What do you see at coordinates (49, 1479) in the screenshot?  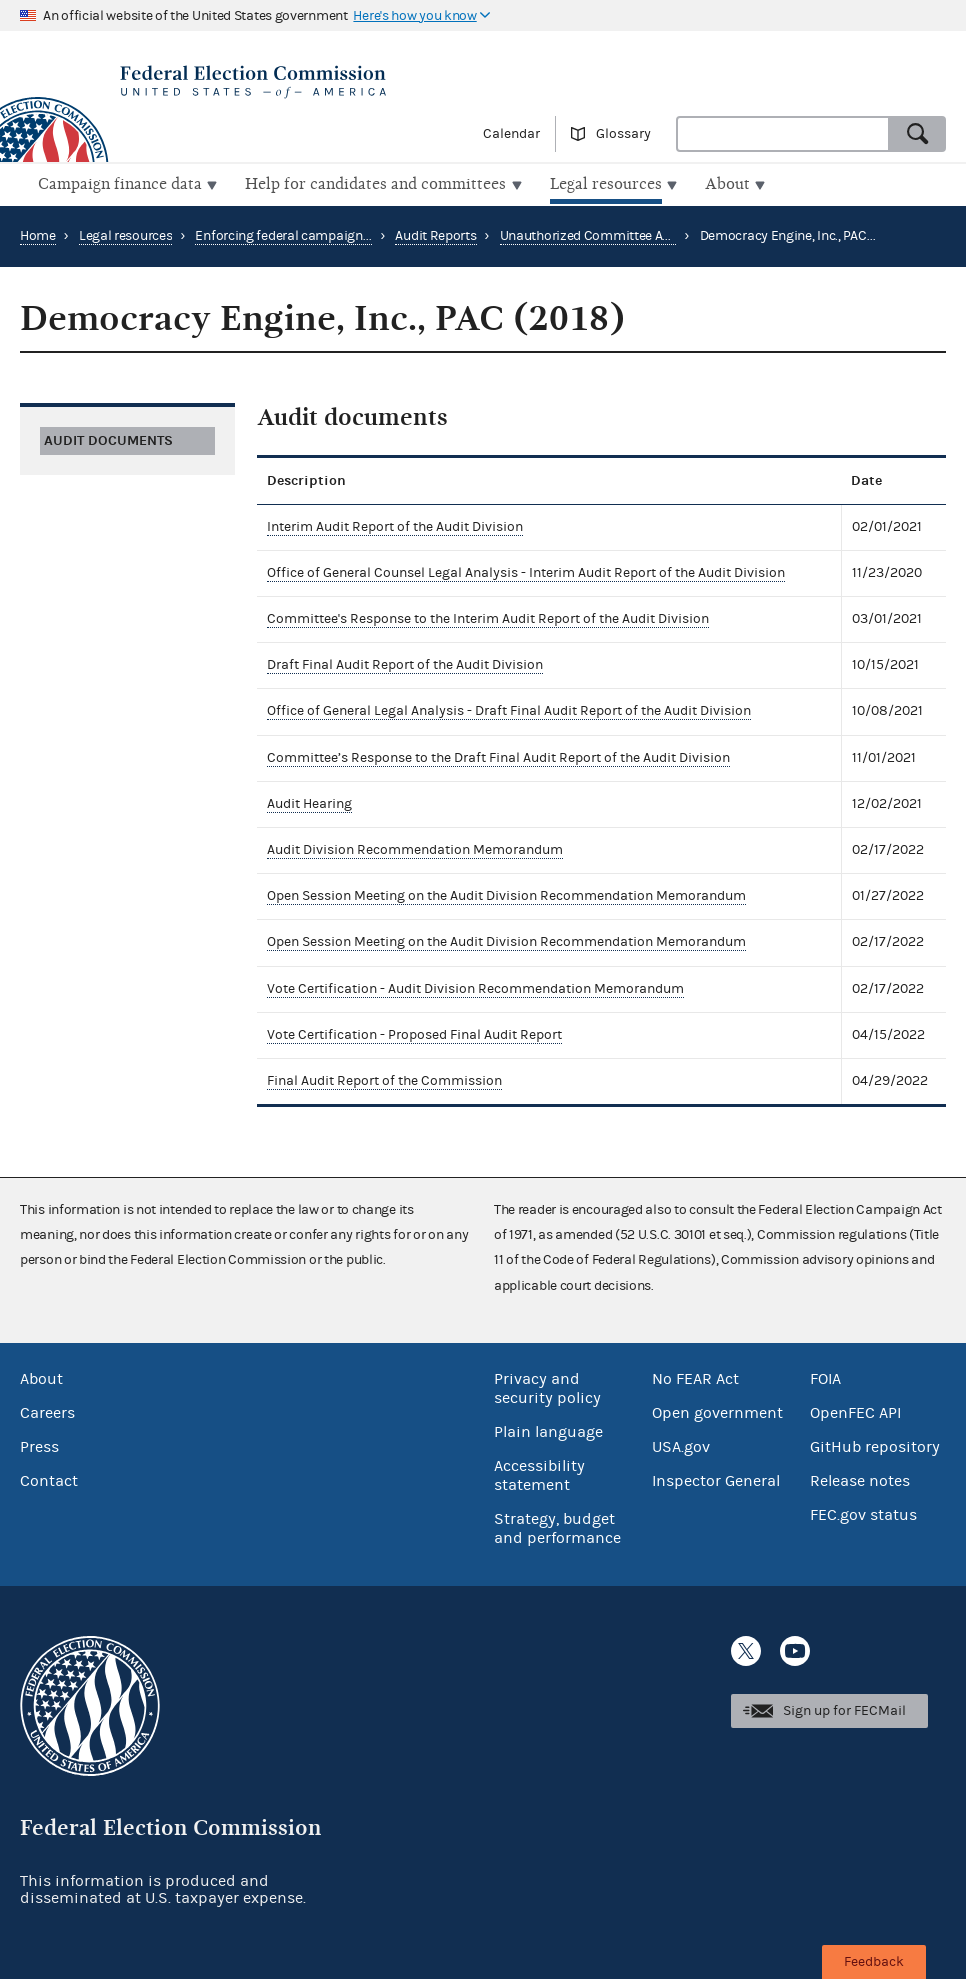 I see `Contact` at bounding box center [49, 1479].